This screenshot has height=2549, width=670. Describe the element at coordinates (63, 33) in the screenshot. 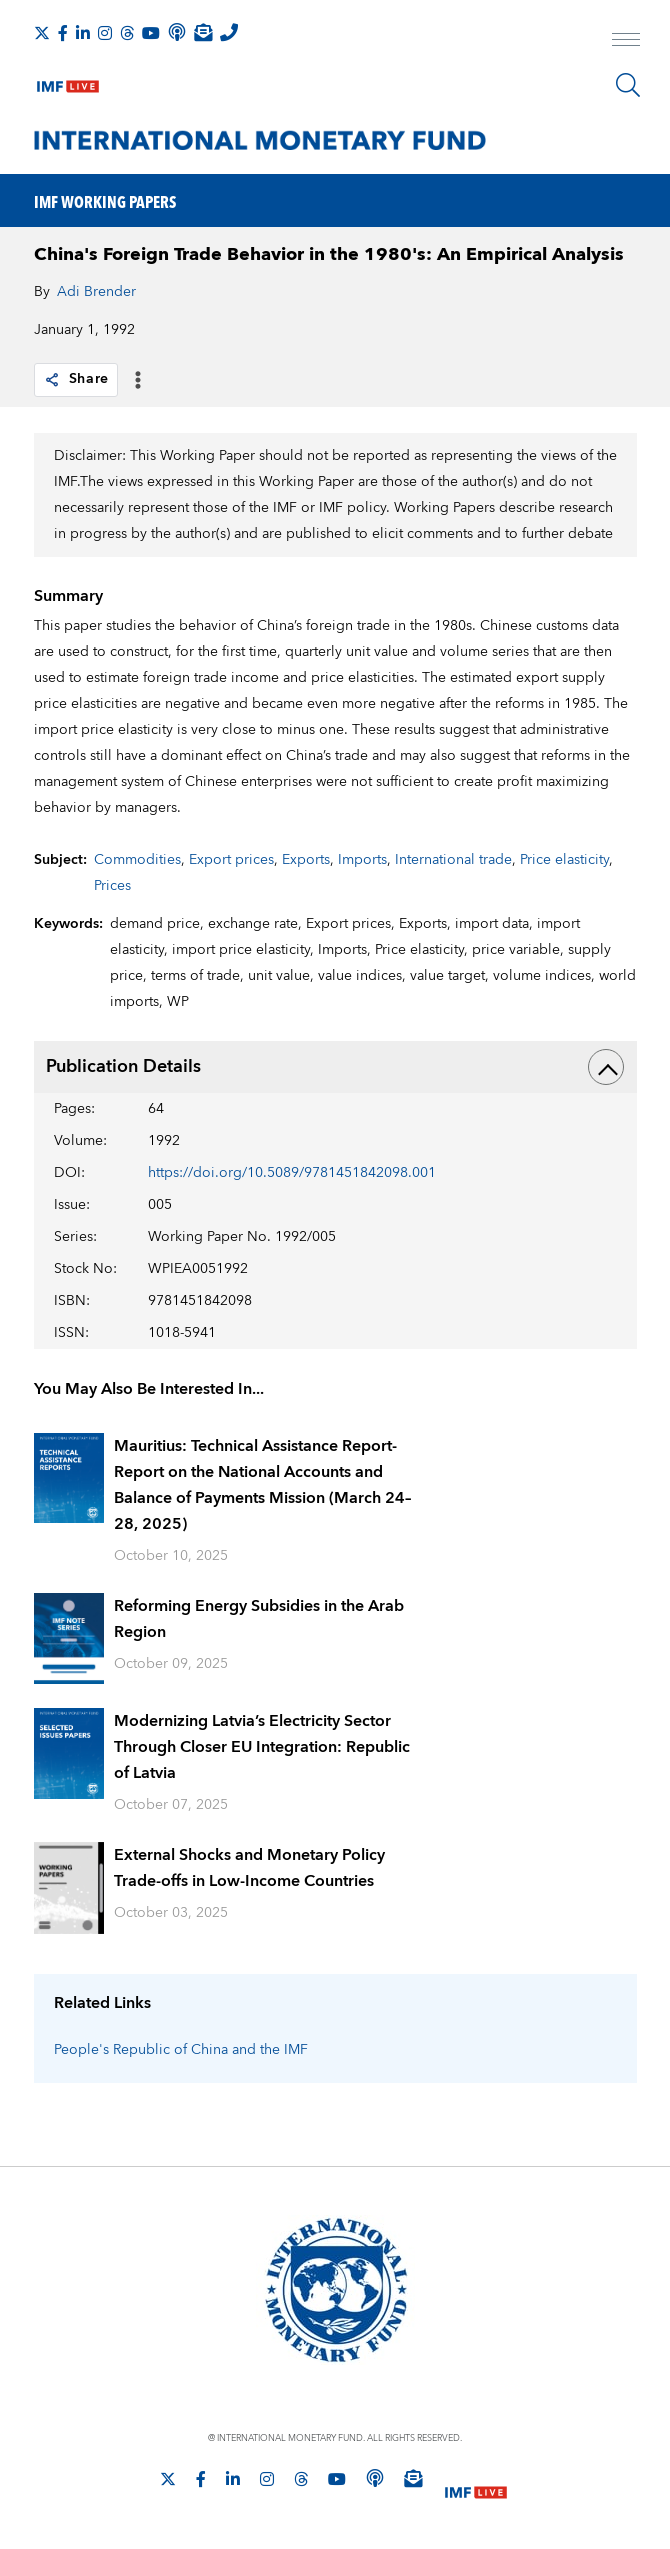

I see `[Follow IMF Facebook]` at that location.